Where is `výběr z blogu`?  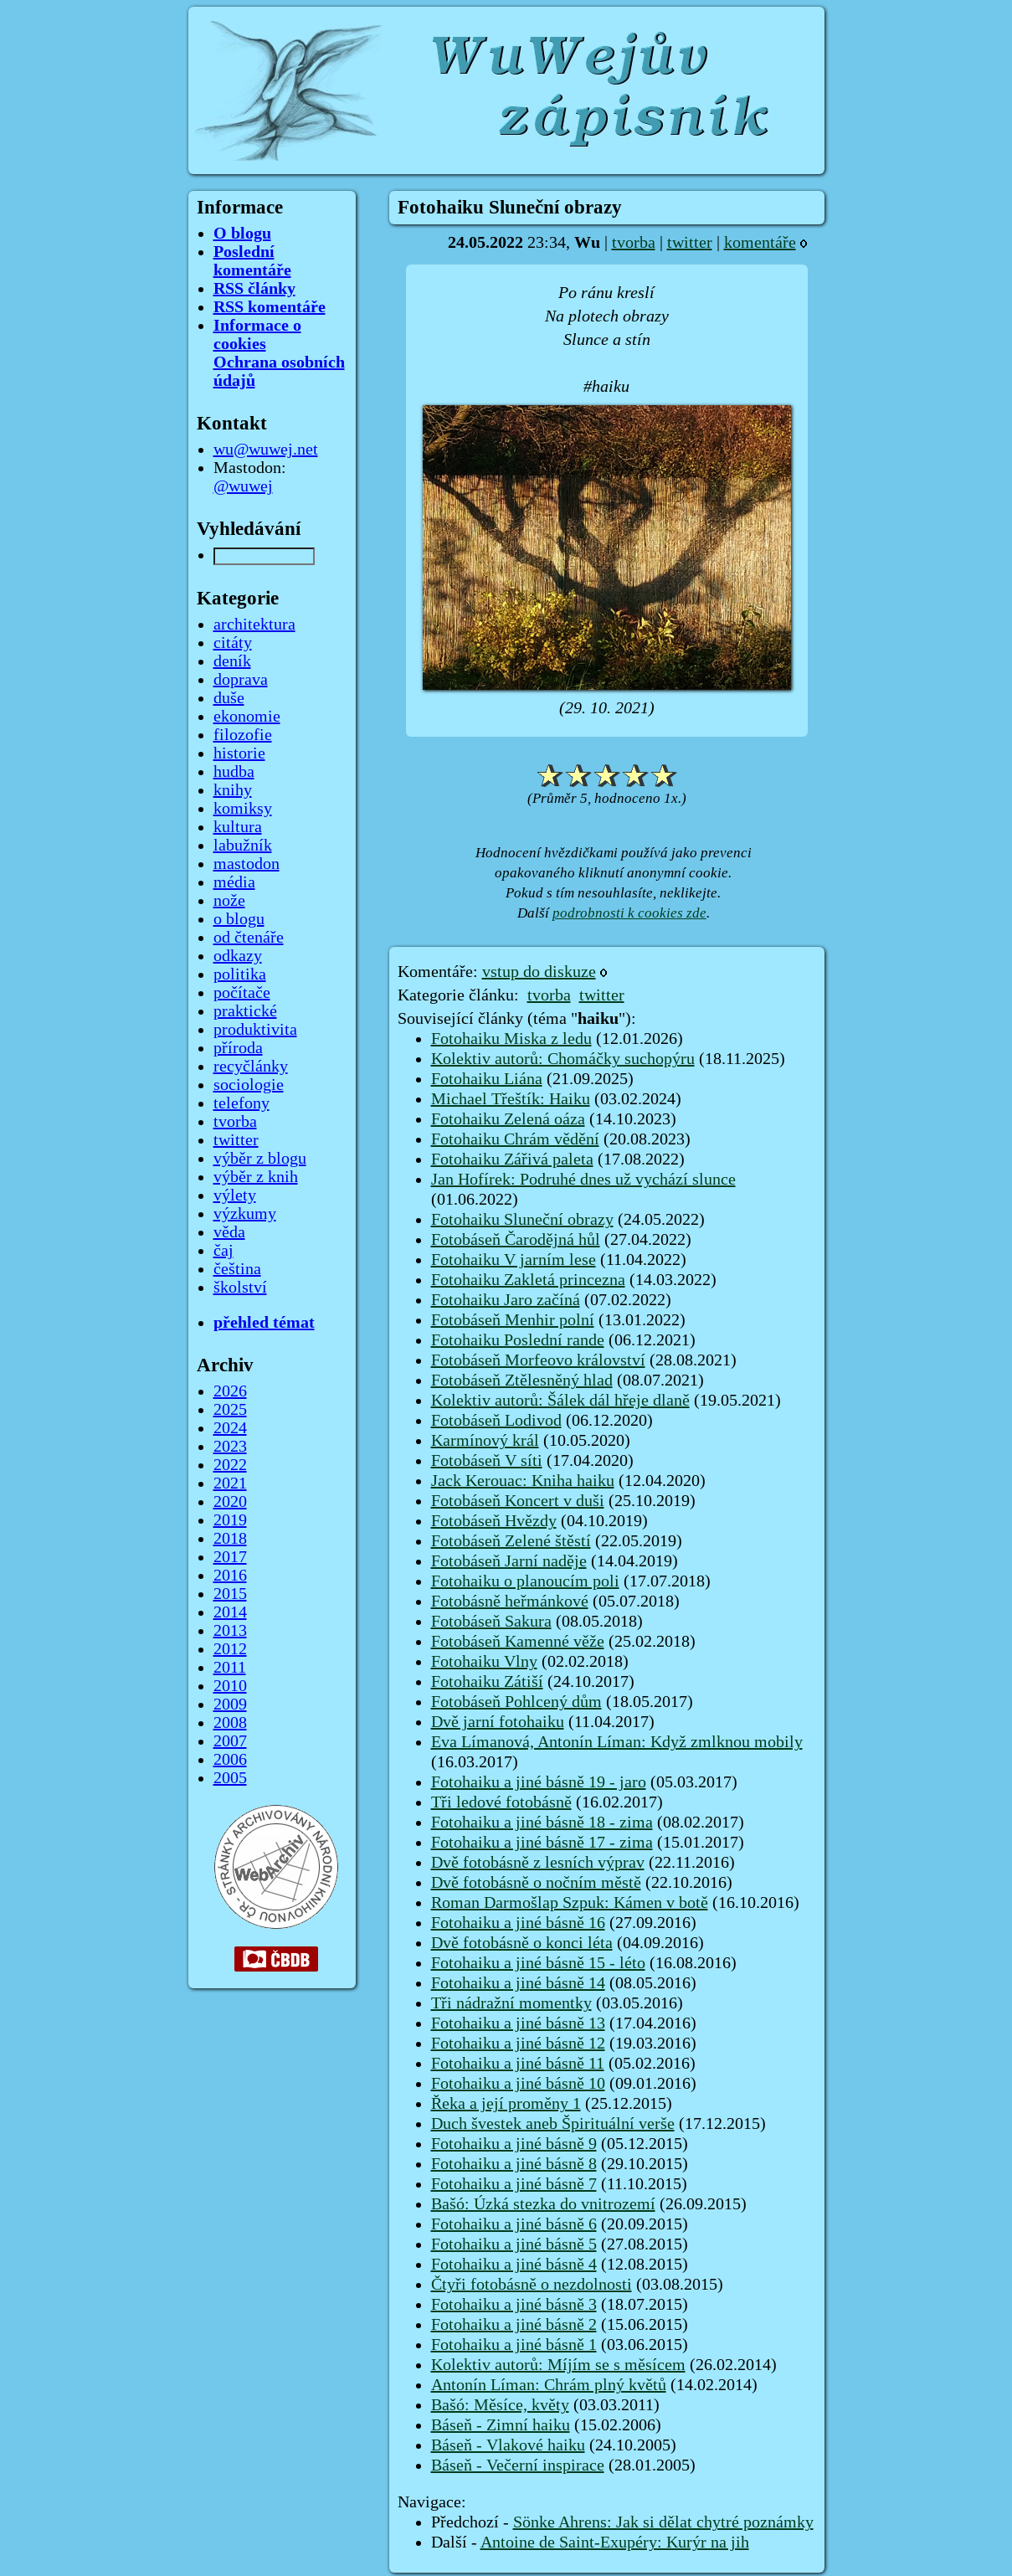 výběr z blogu is located at coordinates (259, 1158).